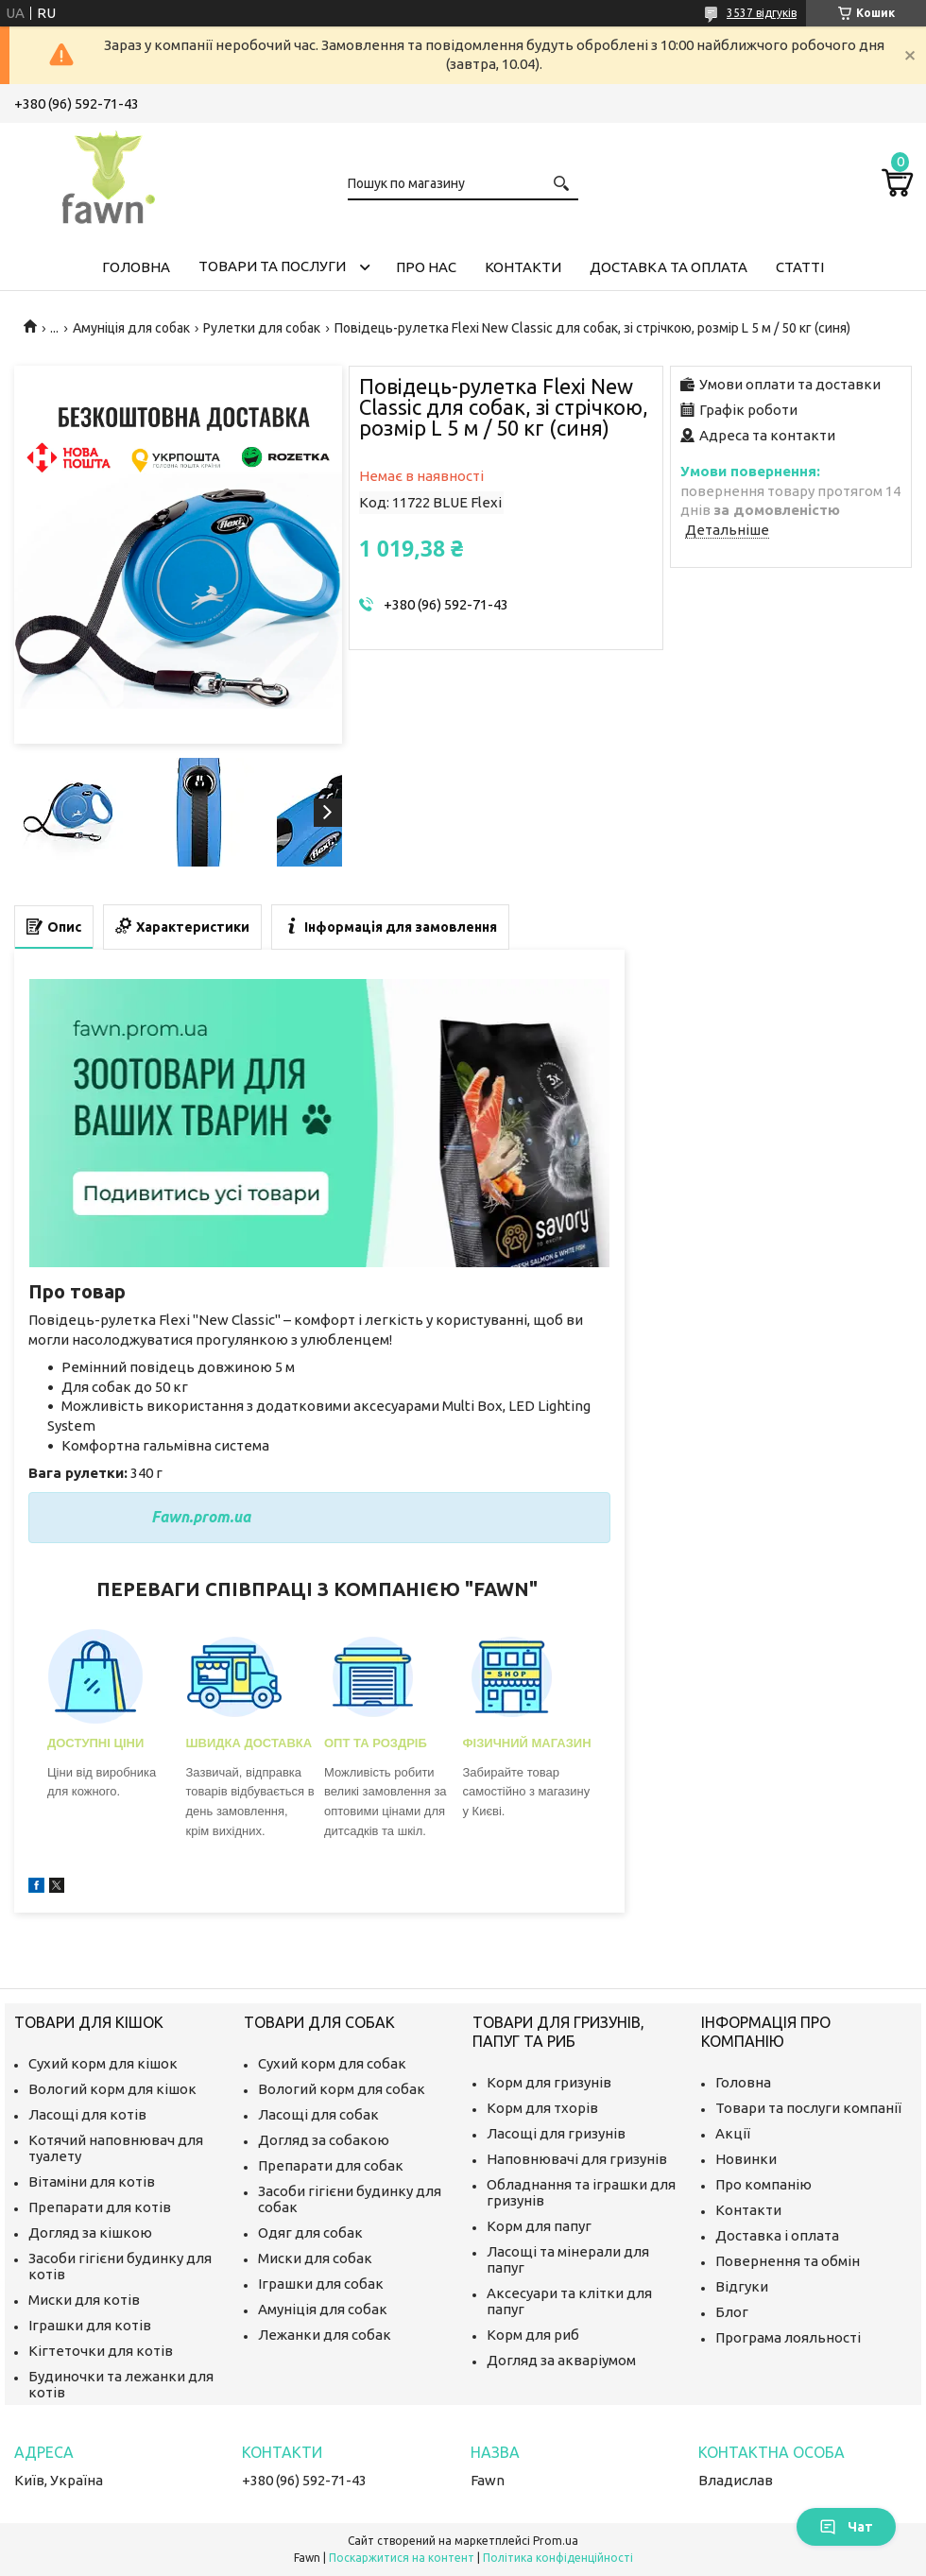  What do you see at coordinates (91, 2181) in the screenshot?
I see `Вітаміни для котів` at bounding box center [91, 2181].